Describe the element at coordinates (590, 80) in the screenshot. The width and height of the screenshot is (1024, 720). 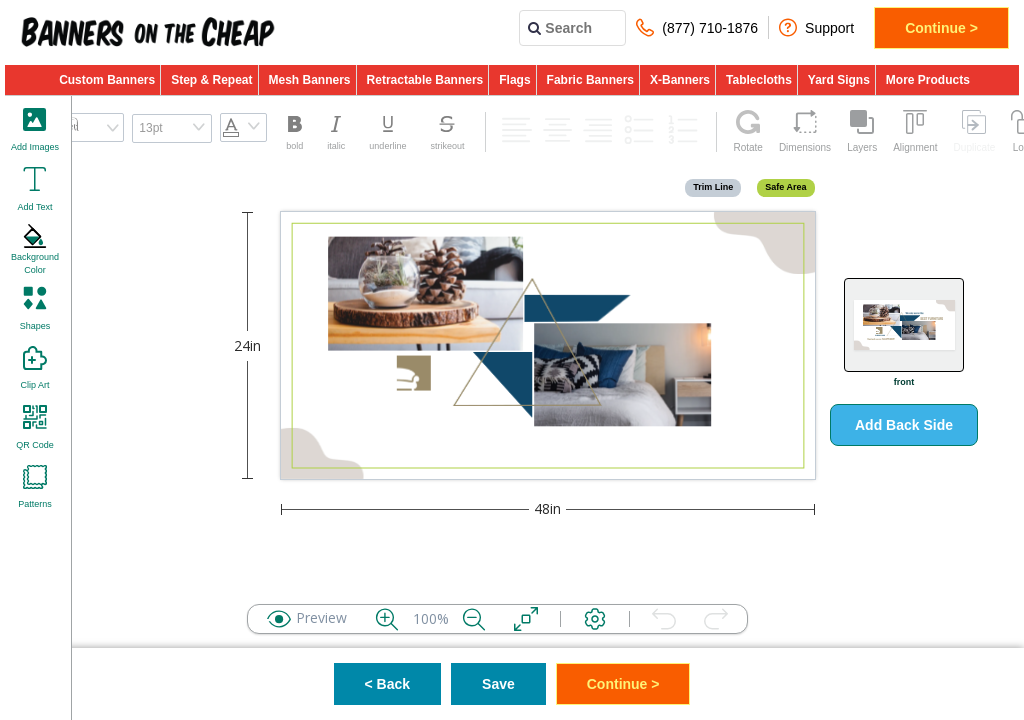
I see `Fabric Banners` at that location.